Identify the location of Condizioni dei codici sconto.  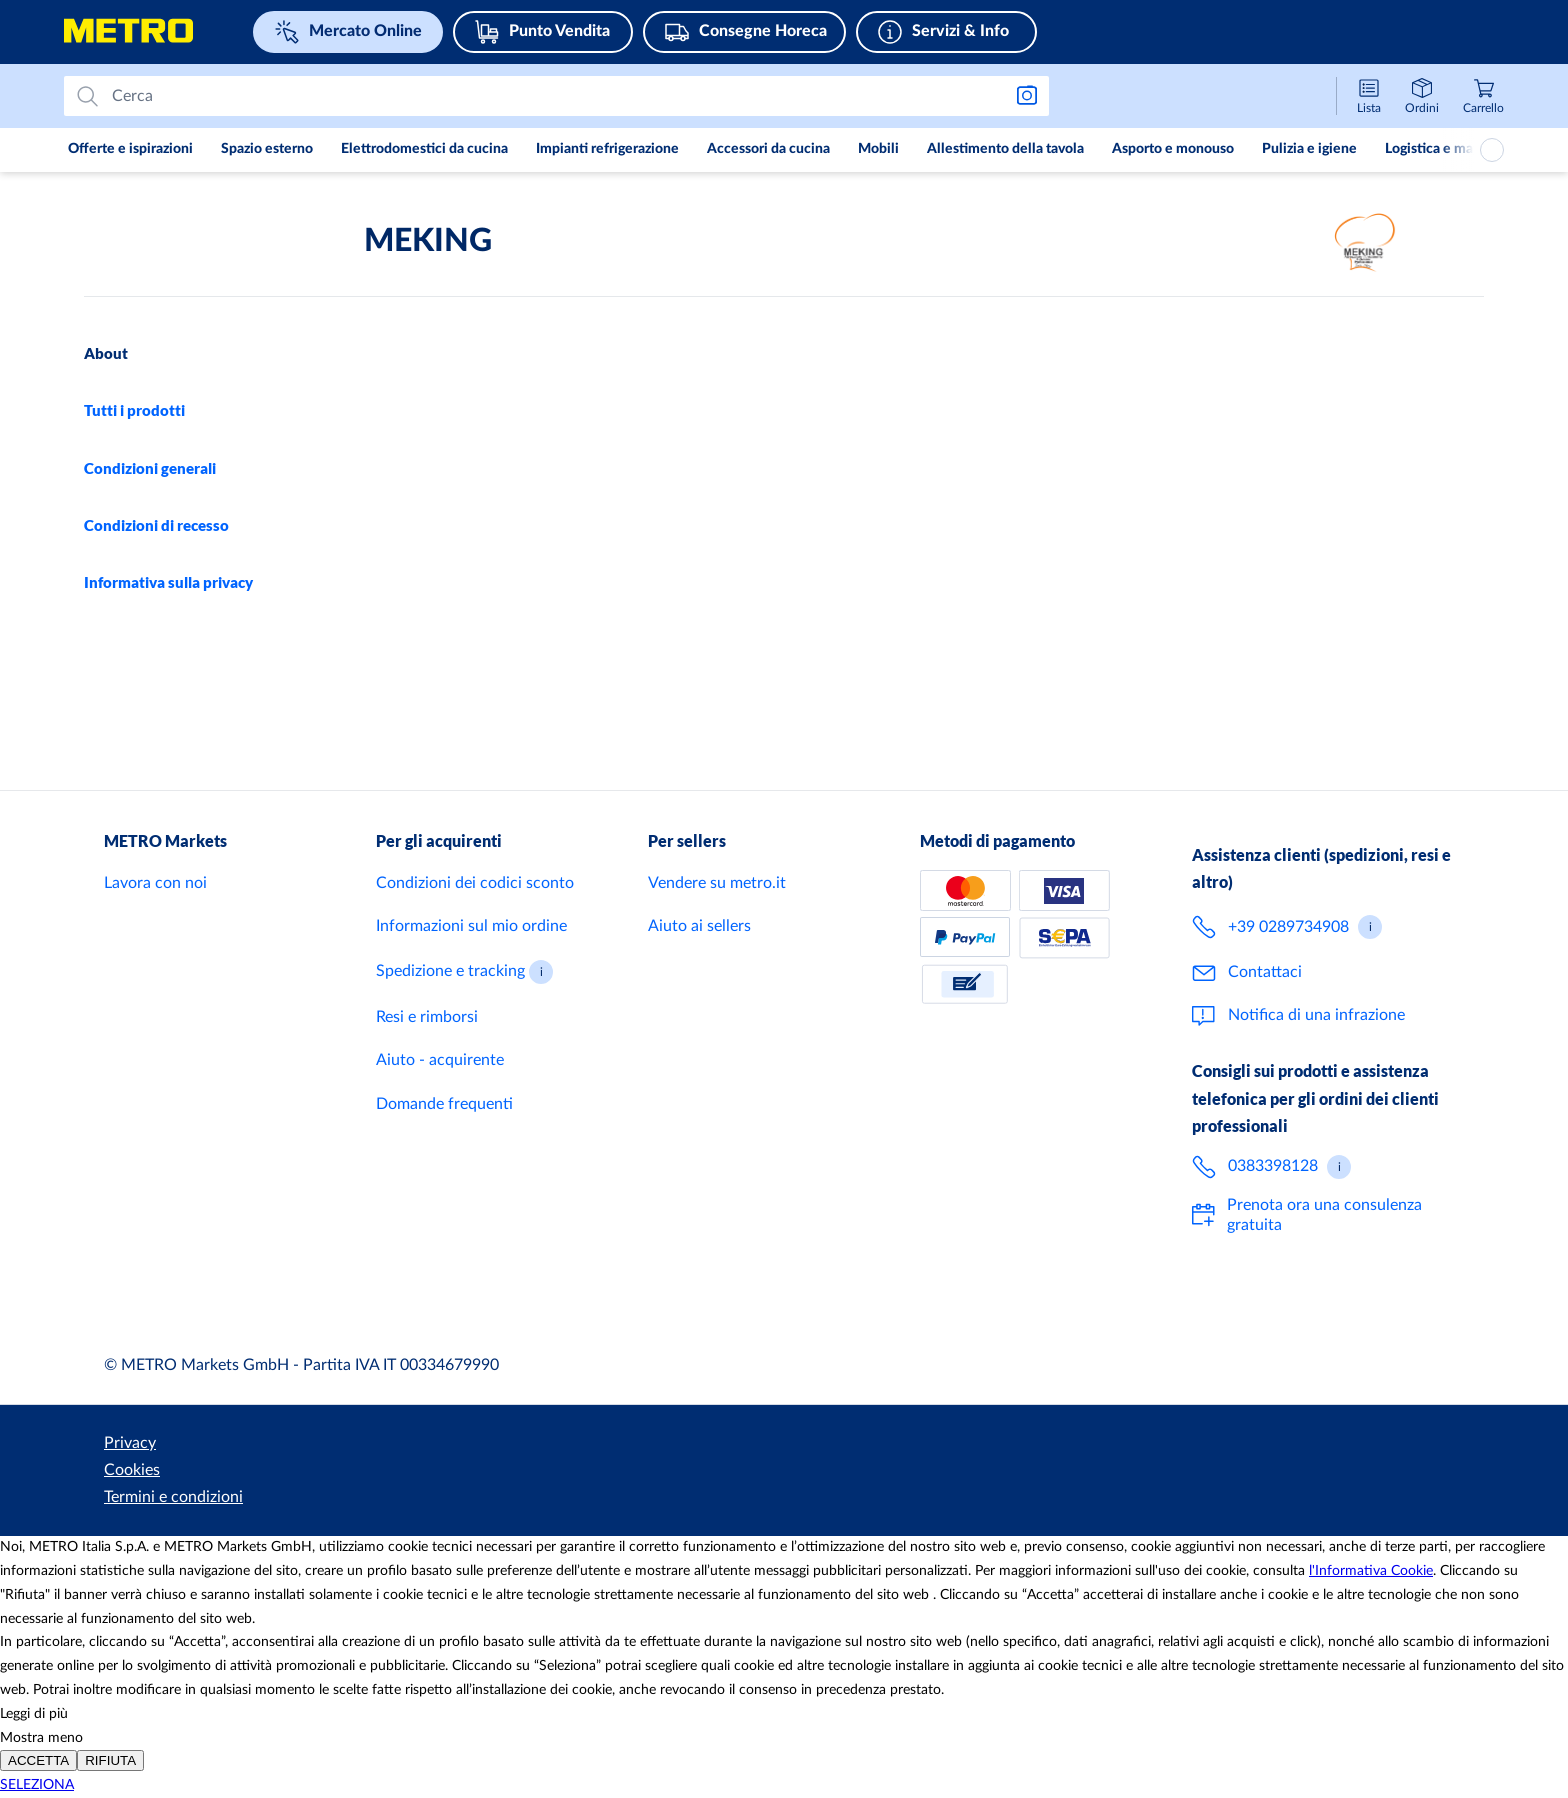
(475, 938).